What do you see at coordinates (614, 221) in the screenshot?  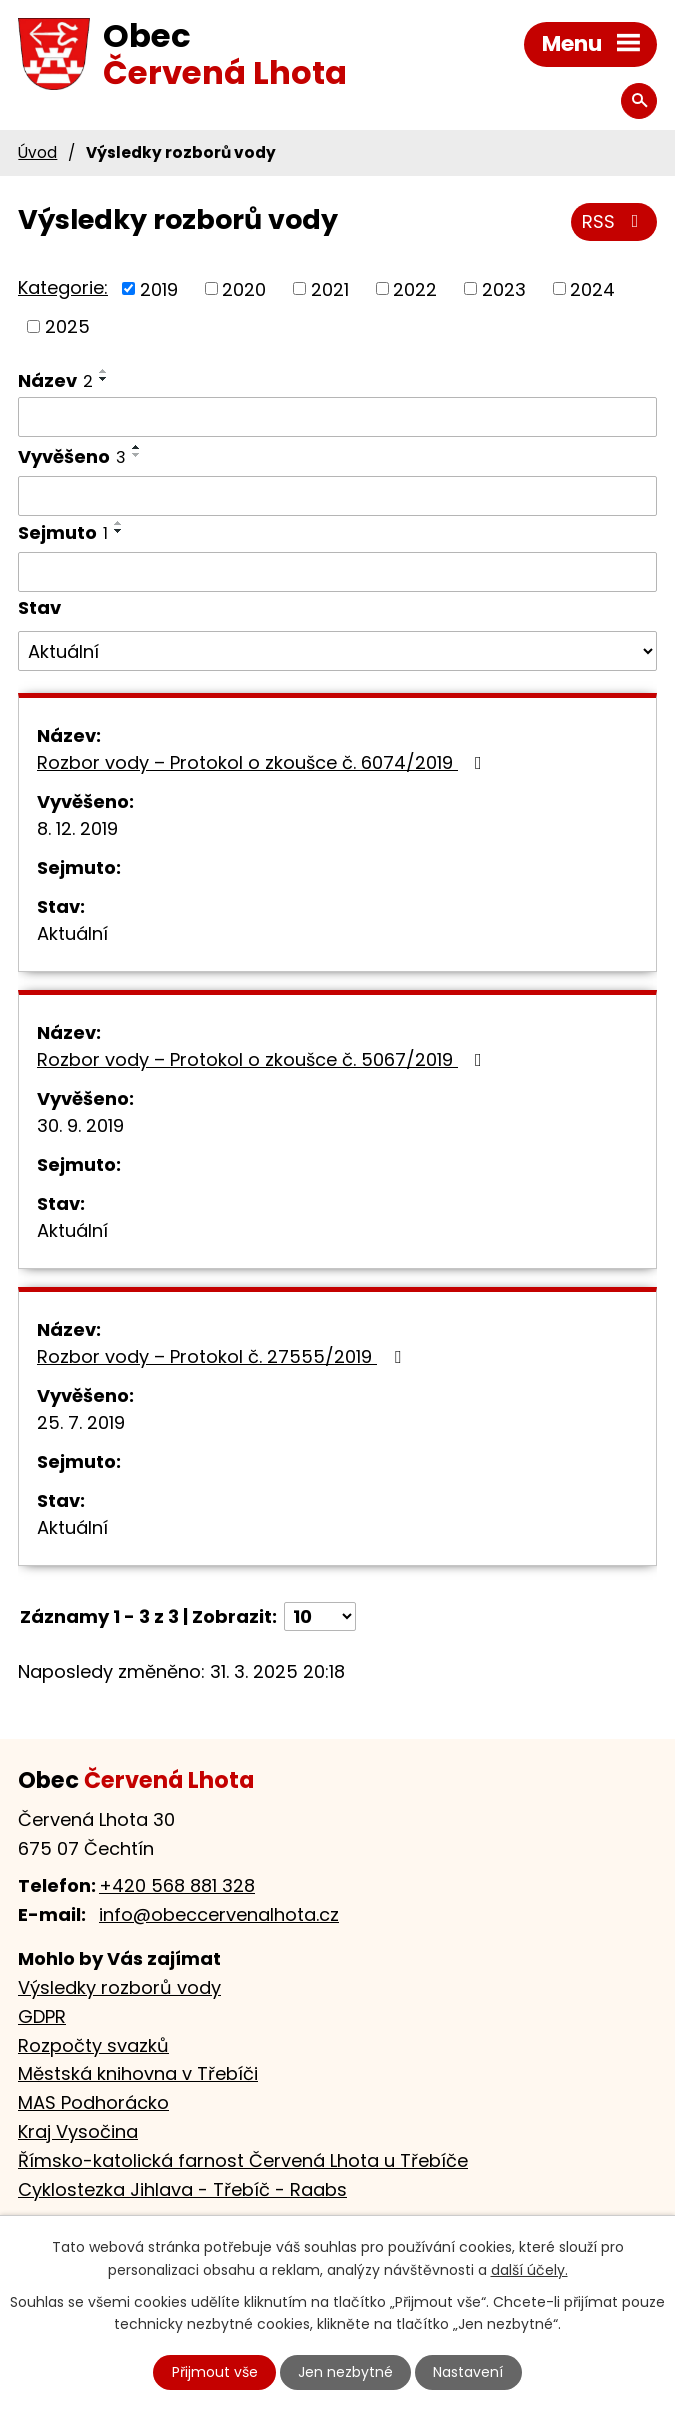 I see `RSS` at bounding box center [614, 221].